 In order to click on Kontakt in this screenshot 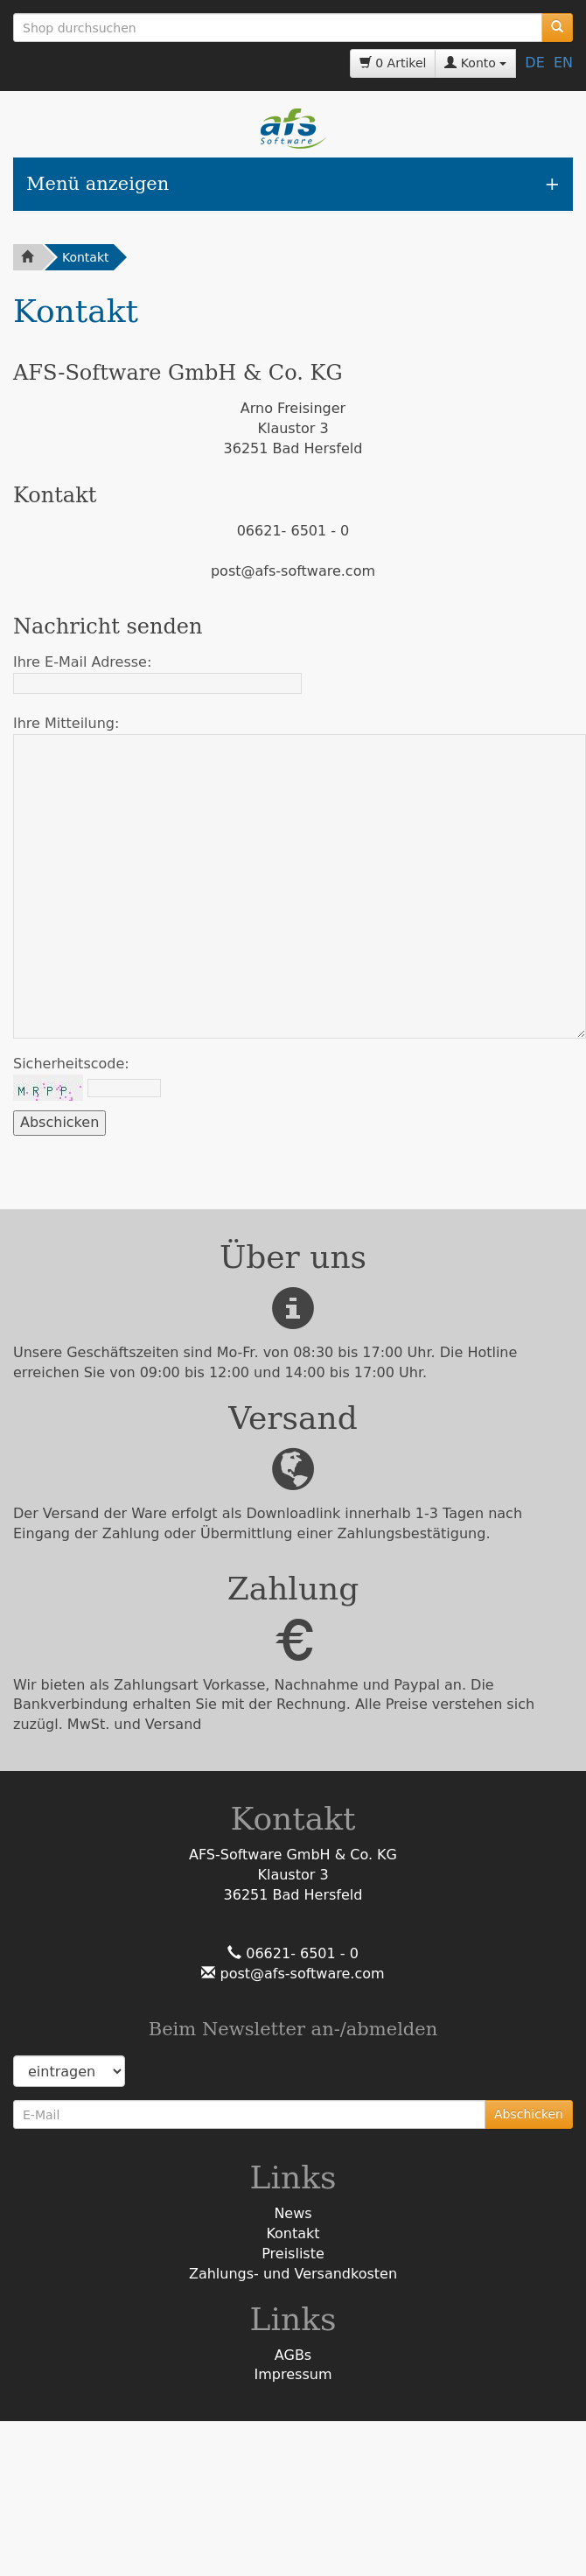, I will do `click(85, 257)`.